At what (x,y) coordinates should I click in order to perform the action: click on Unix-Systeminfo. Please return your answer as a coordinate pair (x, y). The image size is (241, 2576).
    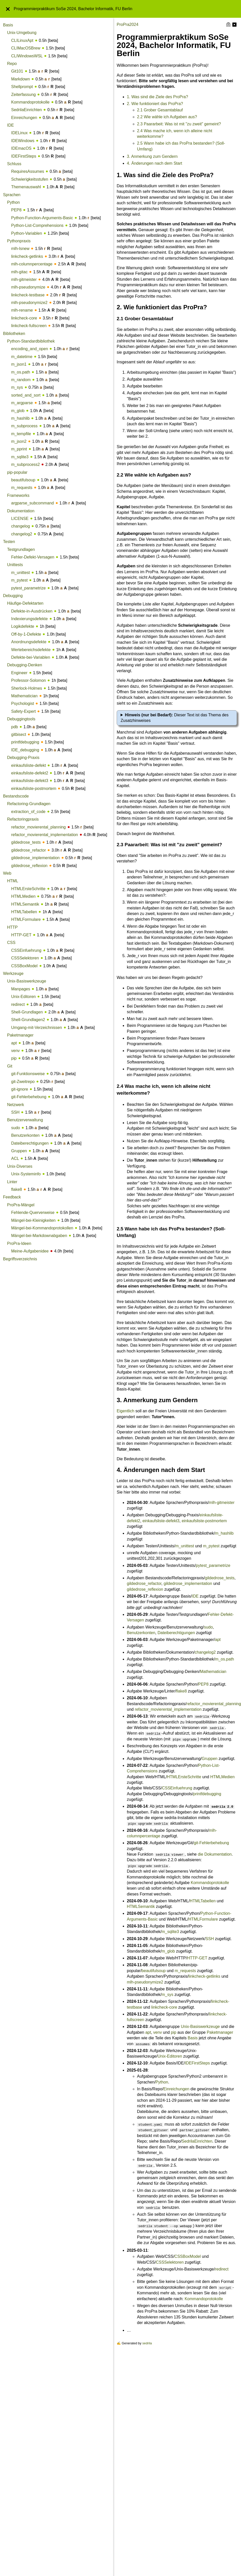
    Looking at the image, I should click on (26, 1174).